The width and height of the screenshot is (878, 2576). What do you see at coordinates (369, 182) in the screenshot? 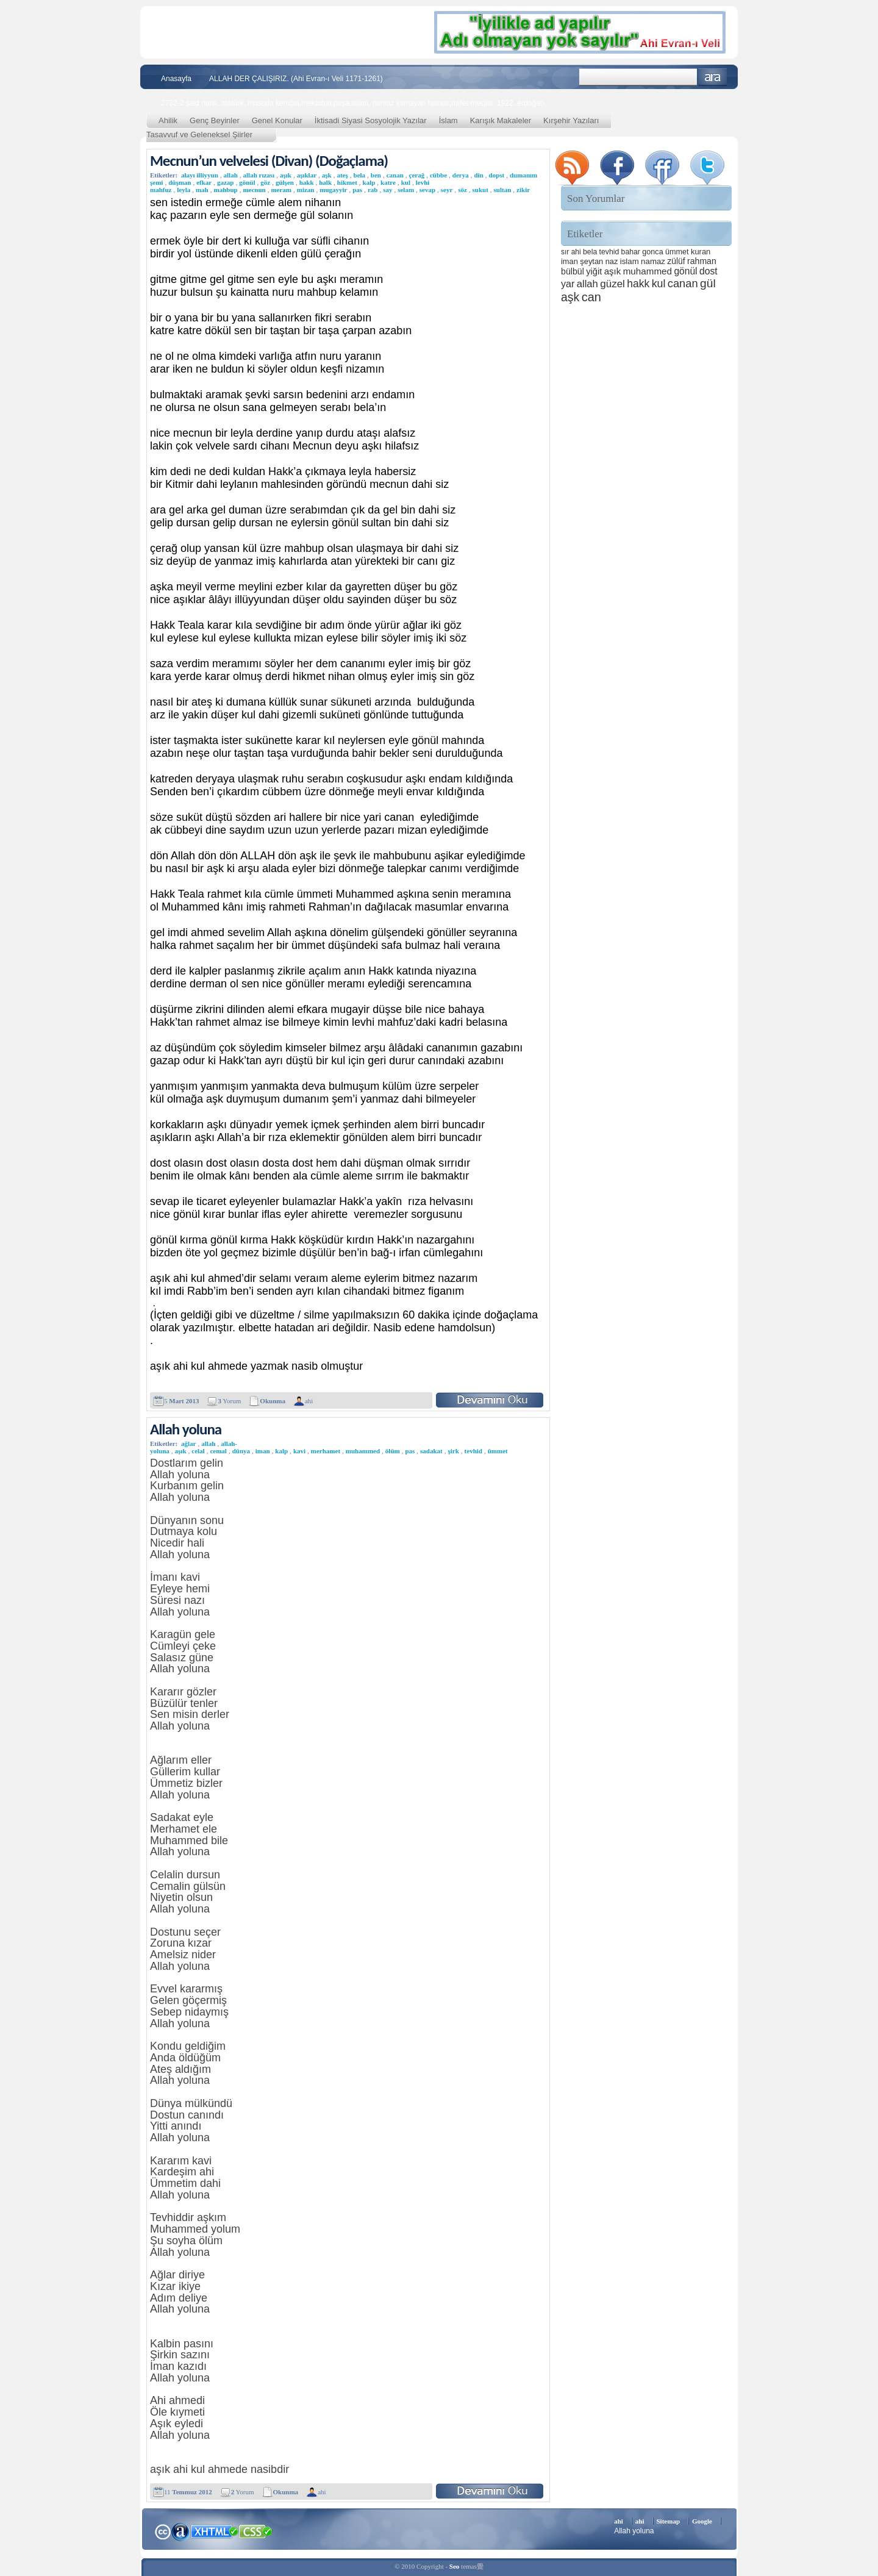
I see `kalp` at bounding box center [369, 182].